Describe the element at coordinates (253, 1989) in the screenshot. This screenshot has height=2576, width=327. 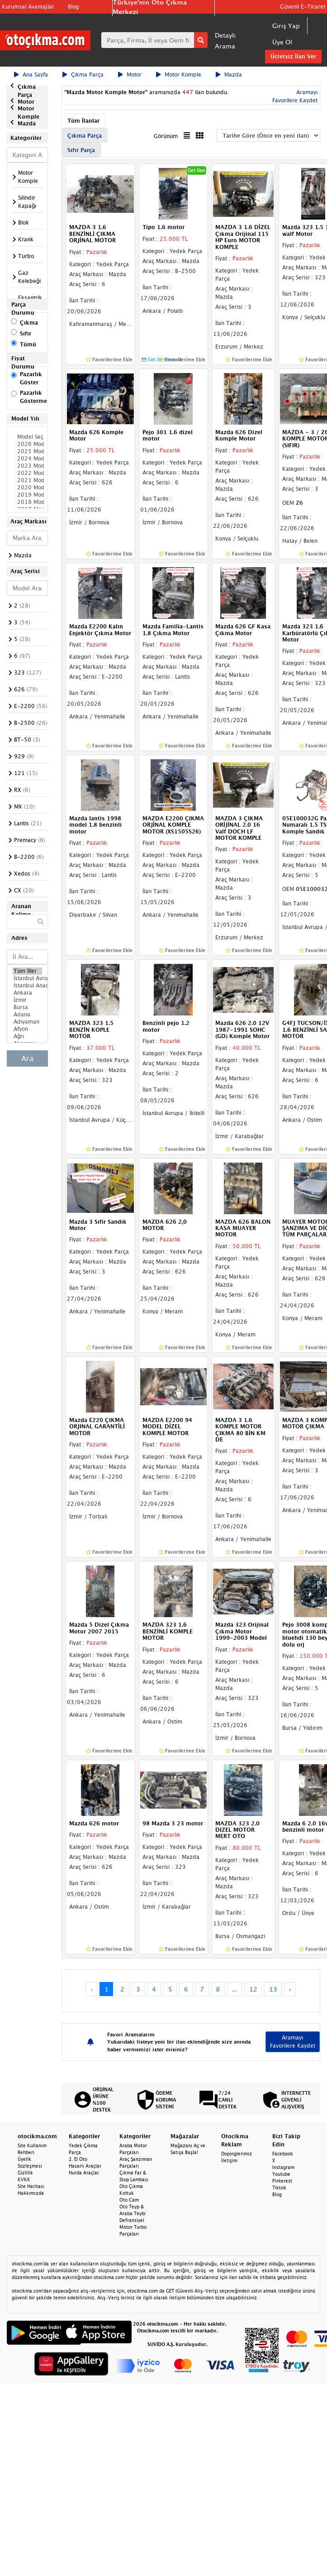
I see `12` at that location.